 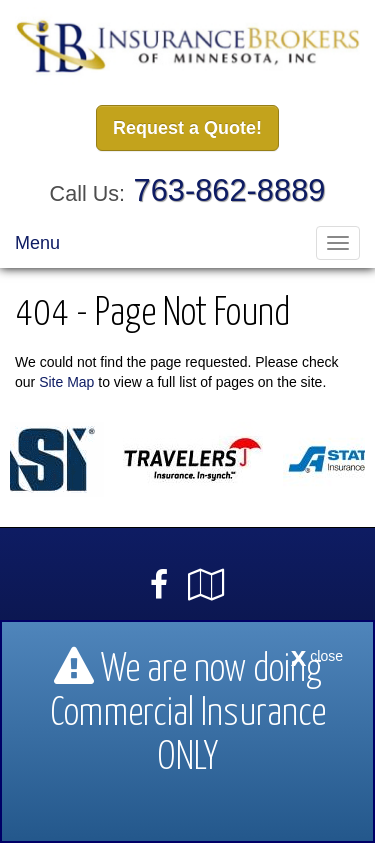 What do you see at coordinates (230, 190) in the screenshot?
I see `763-862-8889` at bounding box center [230, 190].